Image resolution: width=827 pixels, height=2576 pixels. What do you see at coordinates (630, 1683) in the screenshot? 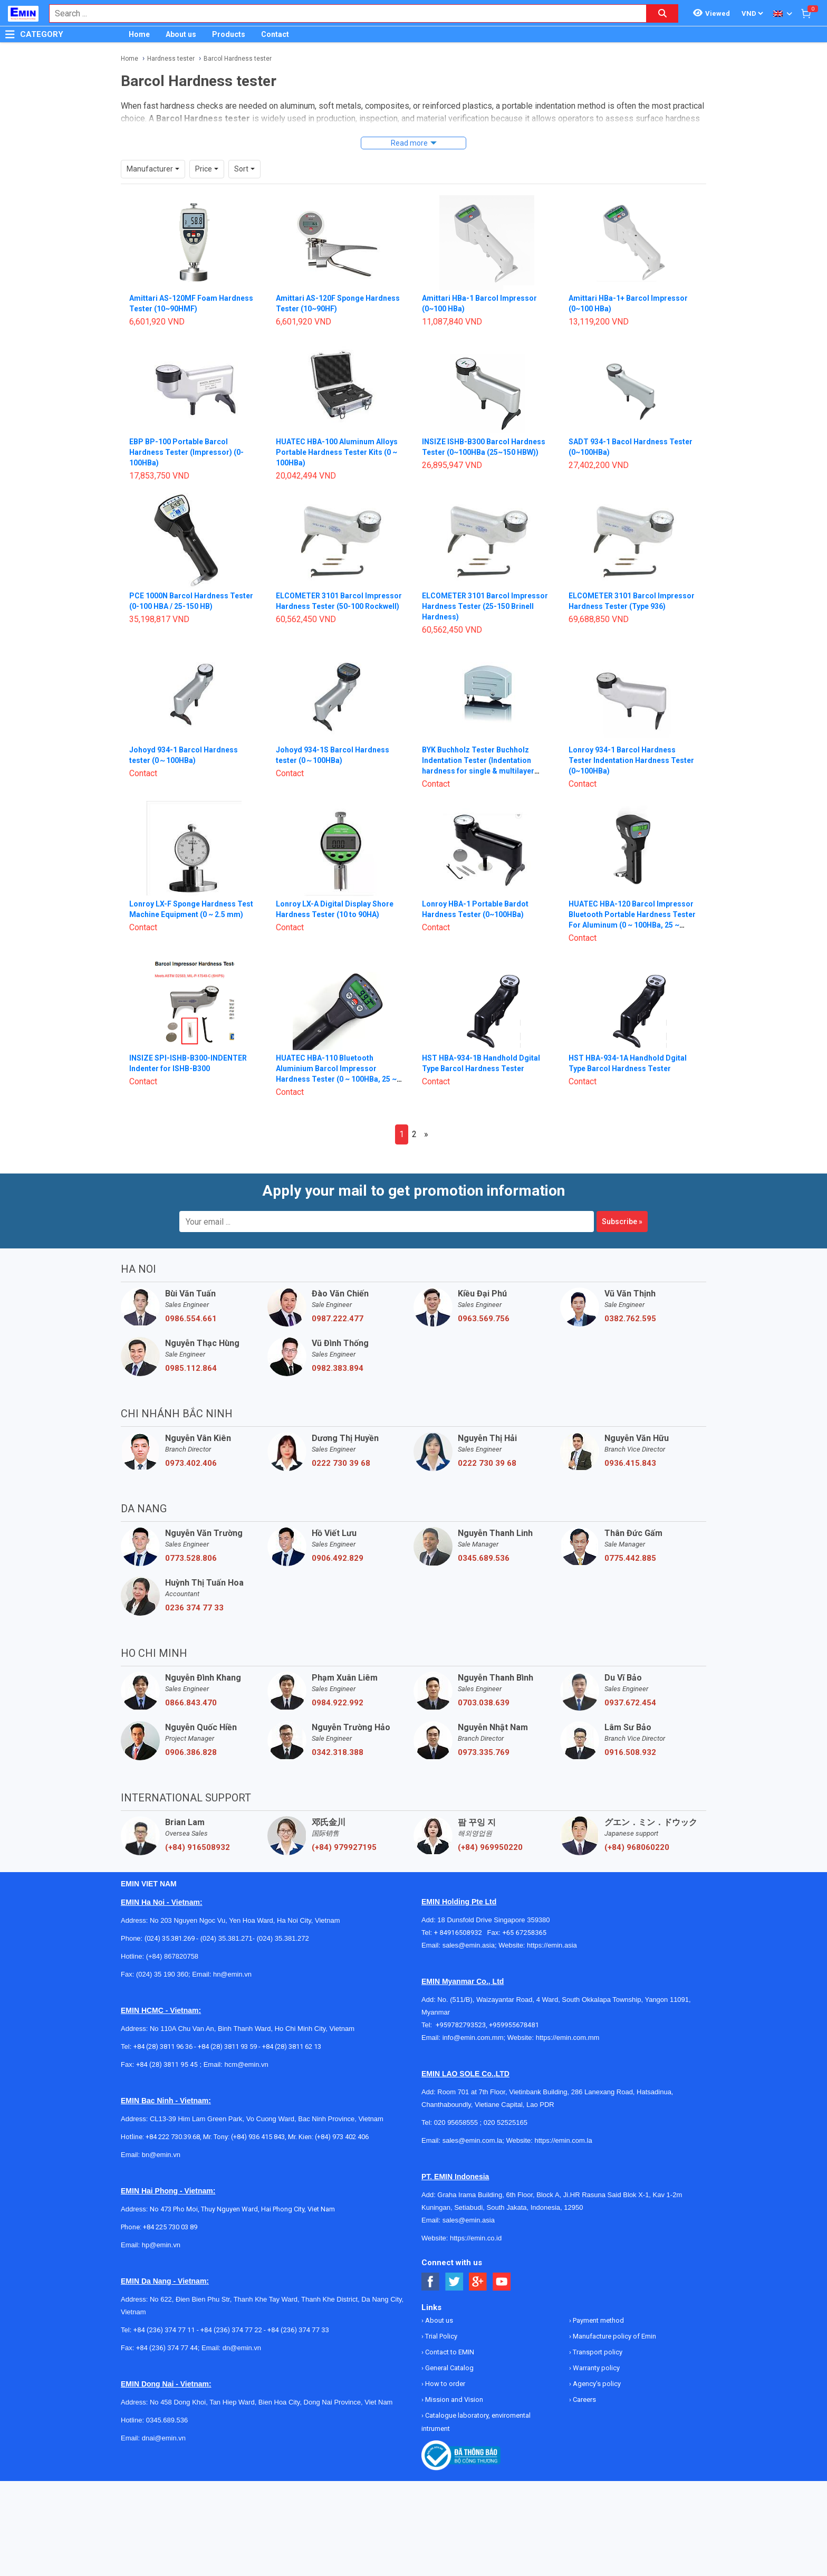
I see `0937.672.454` at bounding box center [630, 1683].